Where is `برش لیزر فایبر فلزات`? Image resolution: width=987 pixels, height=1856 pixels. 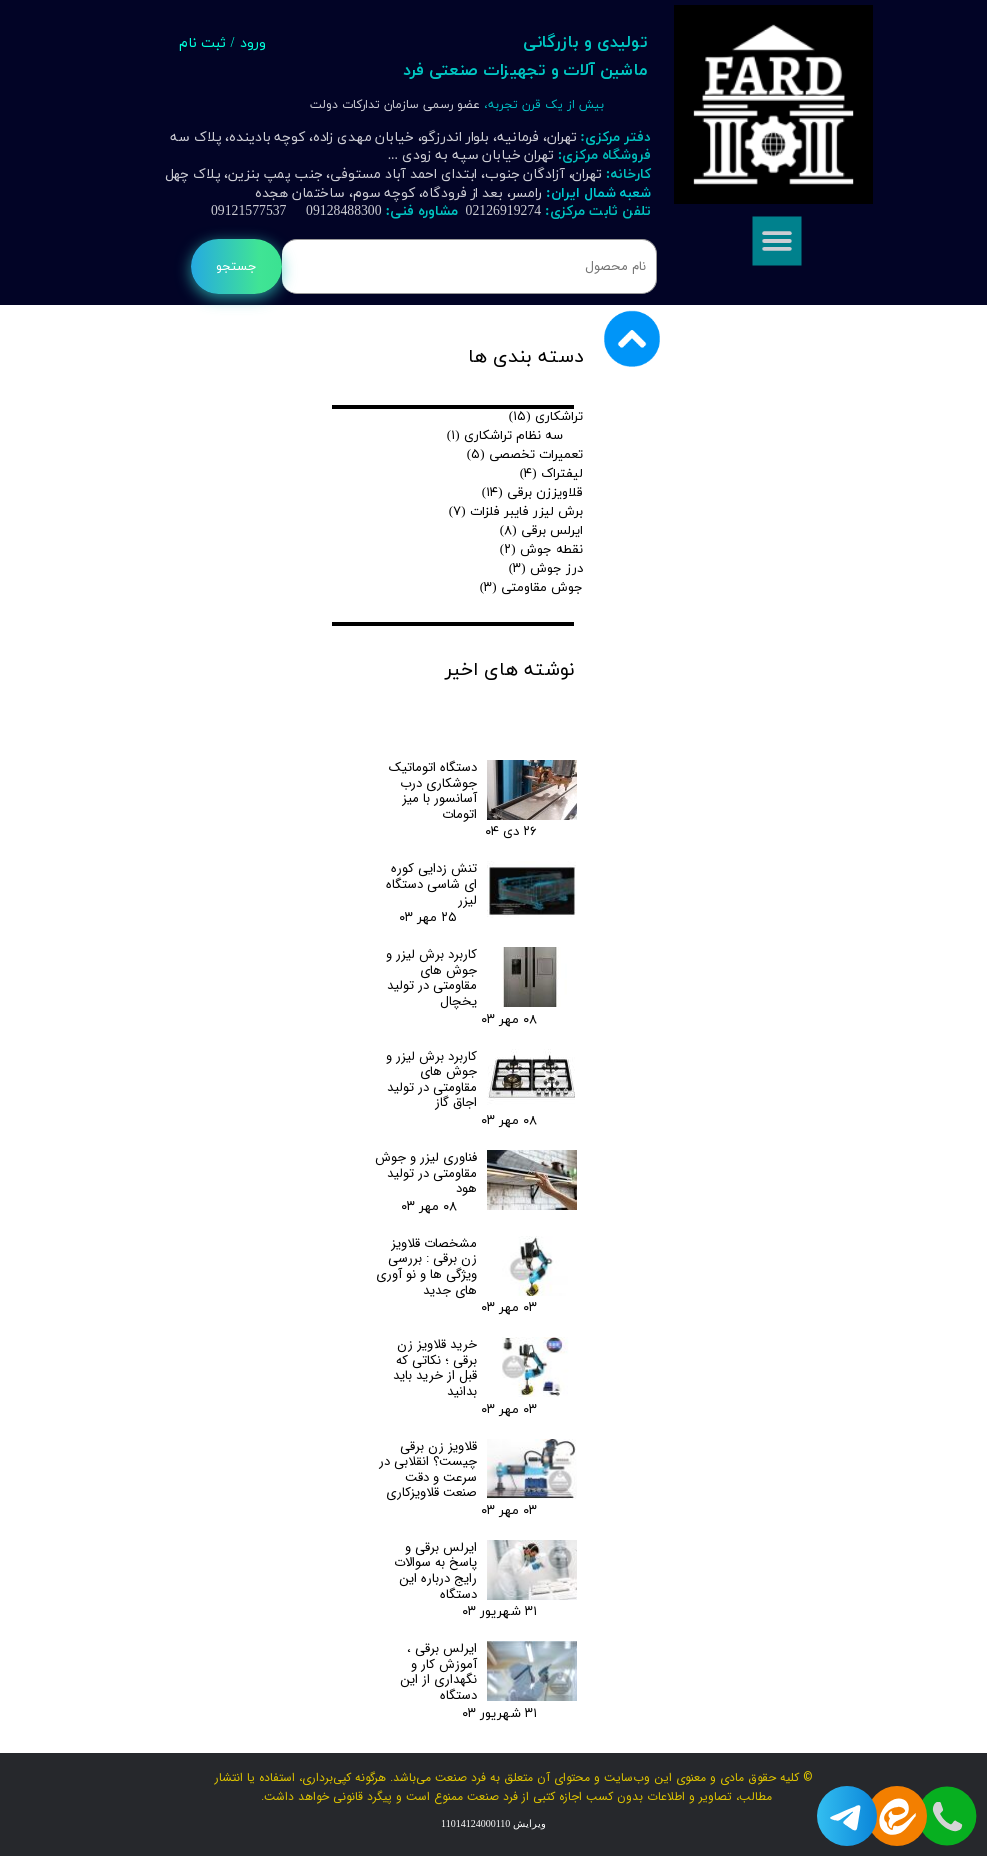
برش لیزر فایبر فلزات is located at coordinates (516, 512).